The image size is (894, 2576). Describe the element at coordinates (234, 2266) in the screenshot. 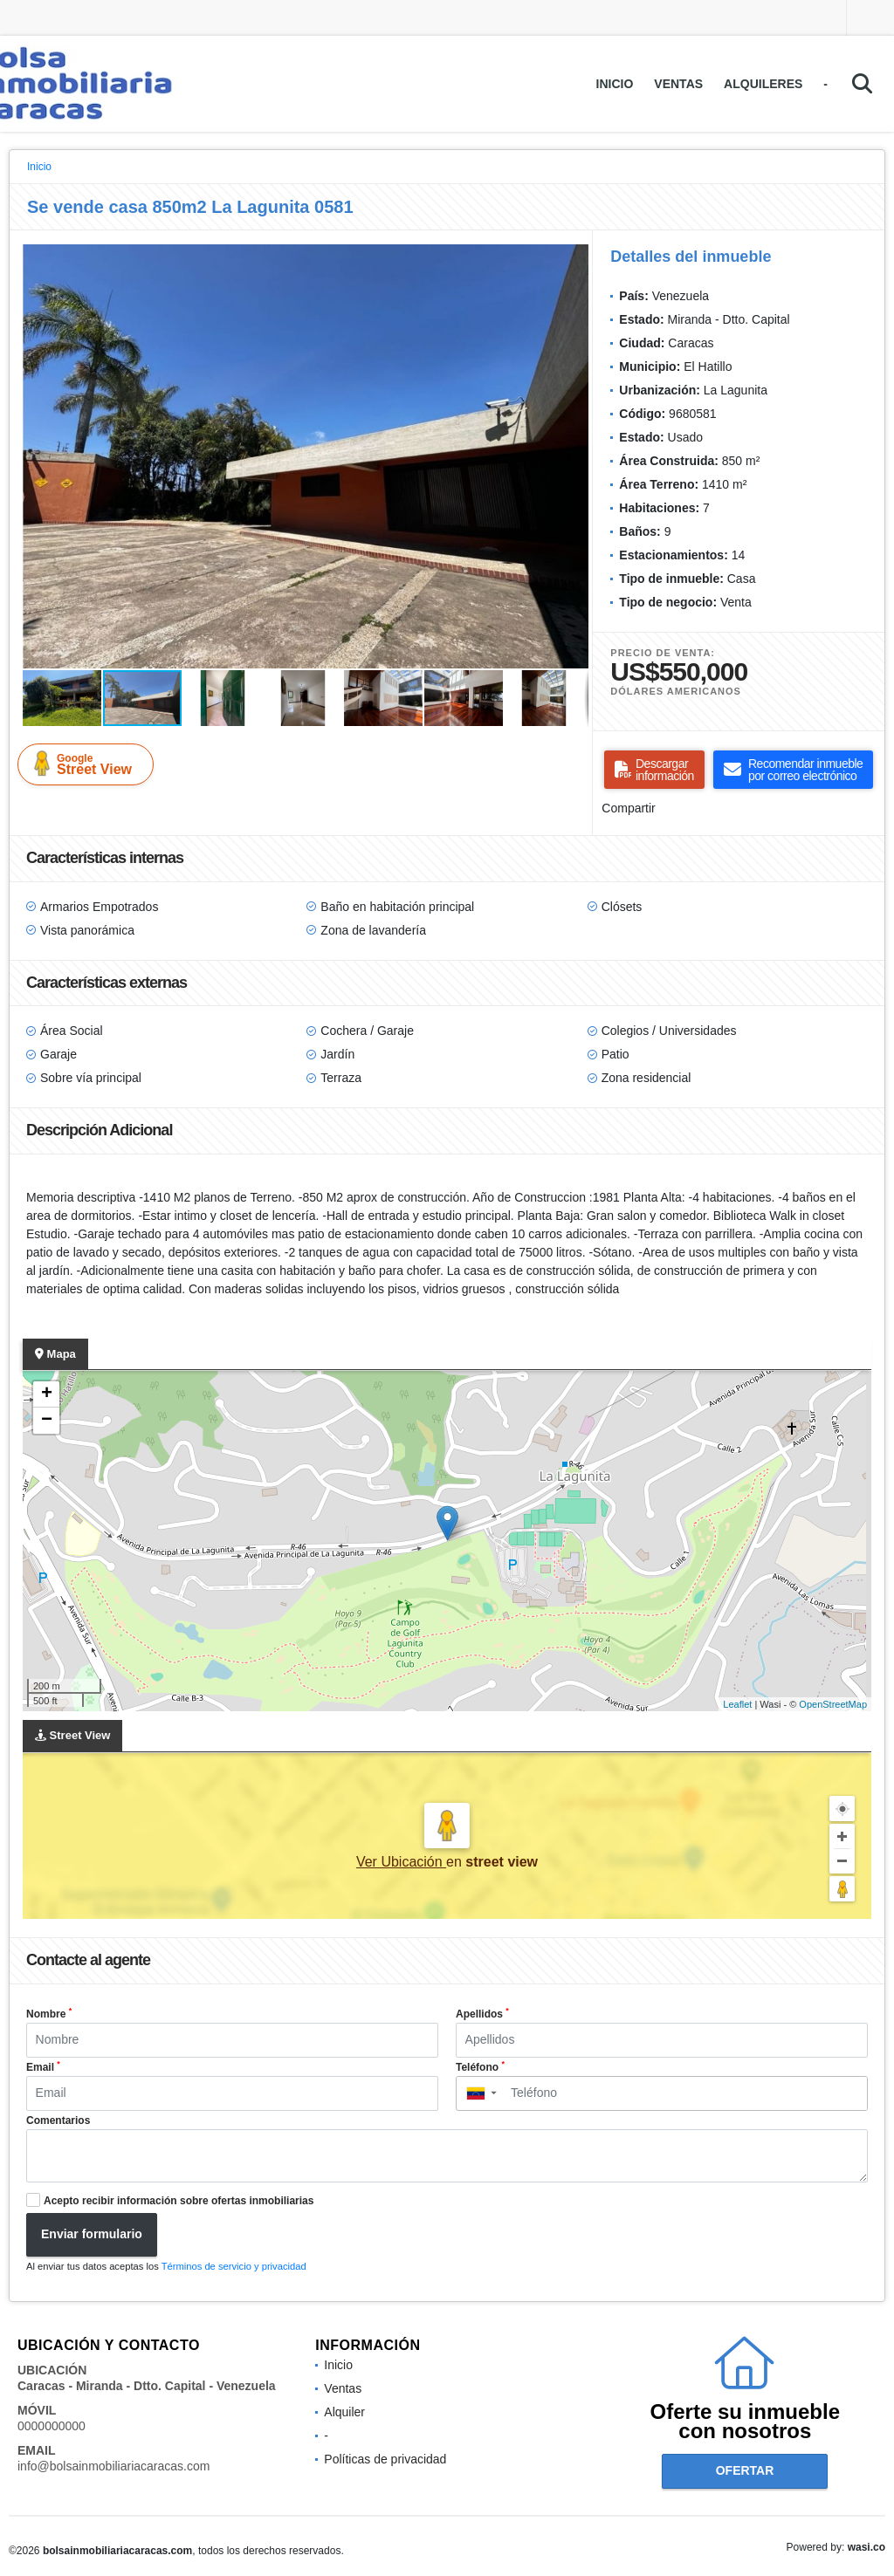

I see `Términos de servicio y privacidad` at that location.